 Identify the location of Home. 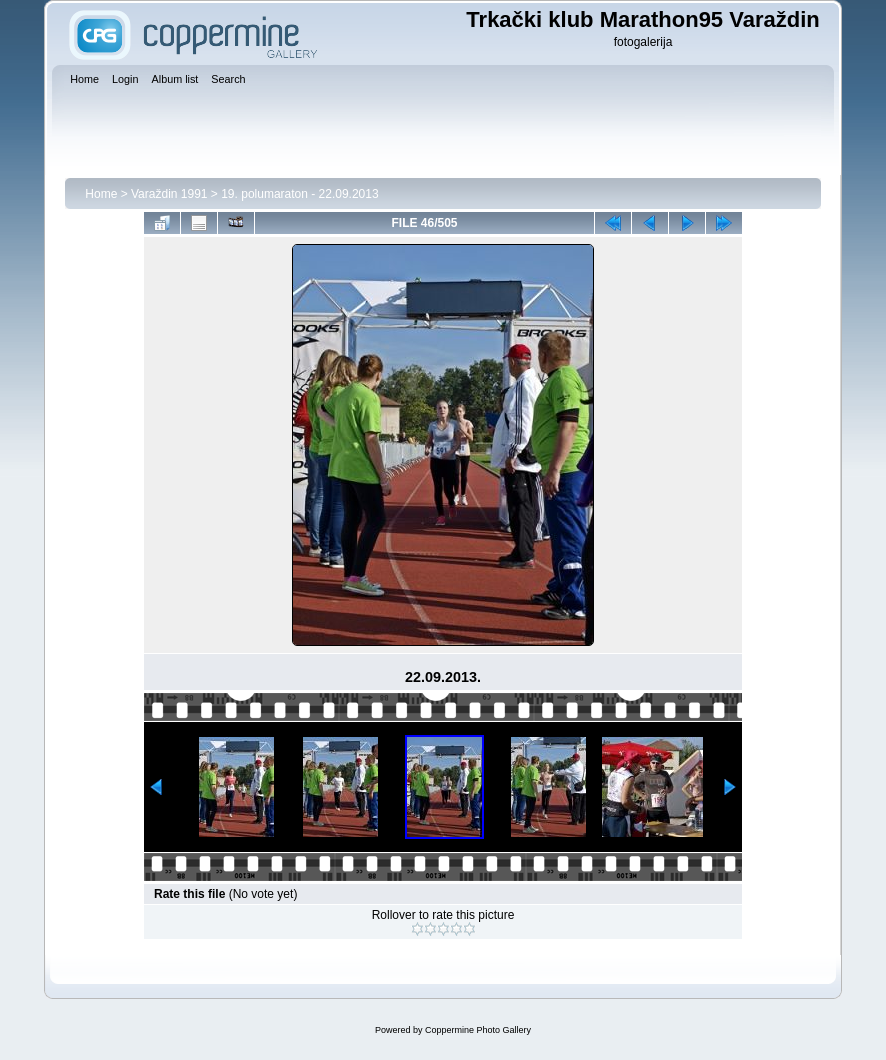
(101, 194).